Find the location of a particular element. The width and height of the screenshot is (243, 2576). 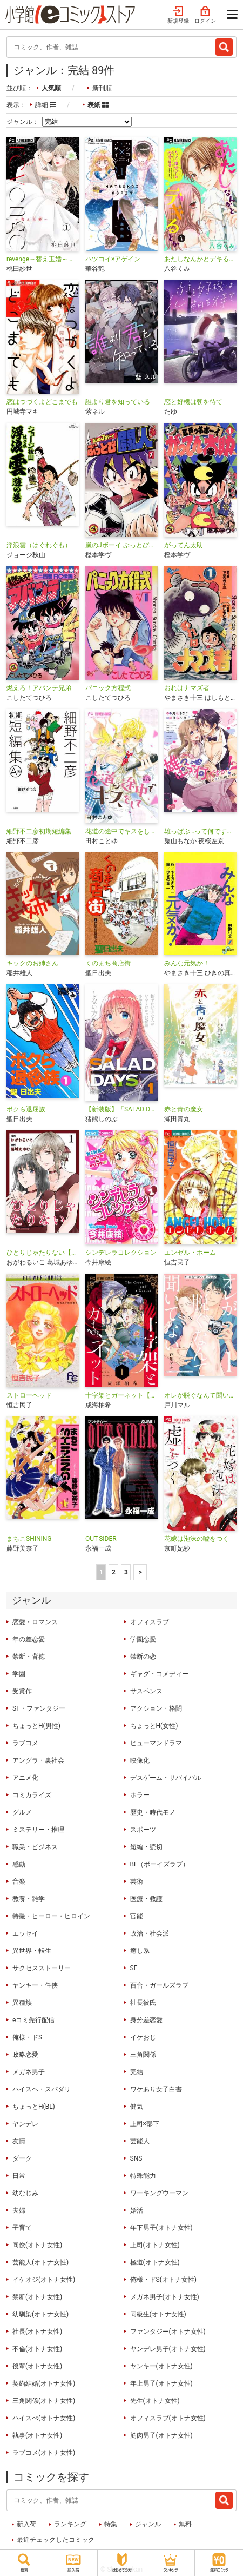

イケおじ is located at coordinates (143, 2037).